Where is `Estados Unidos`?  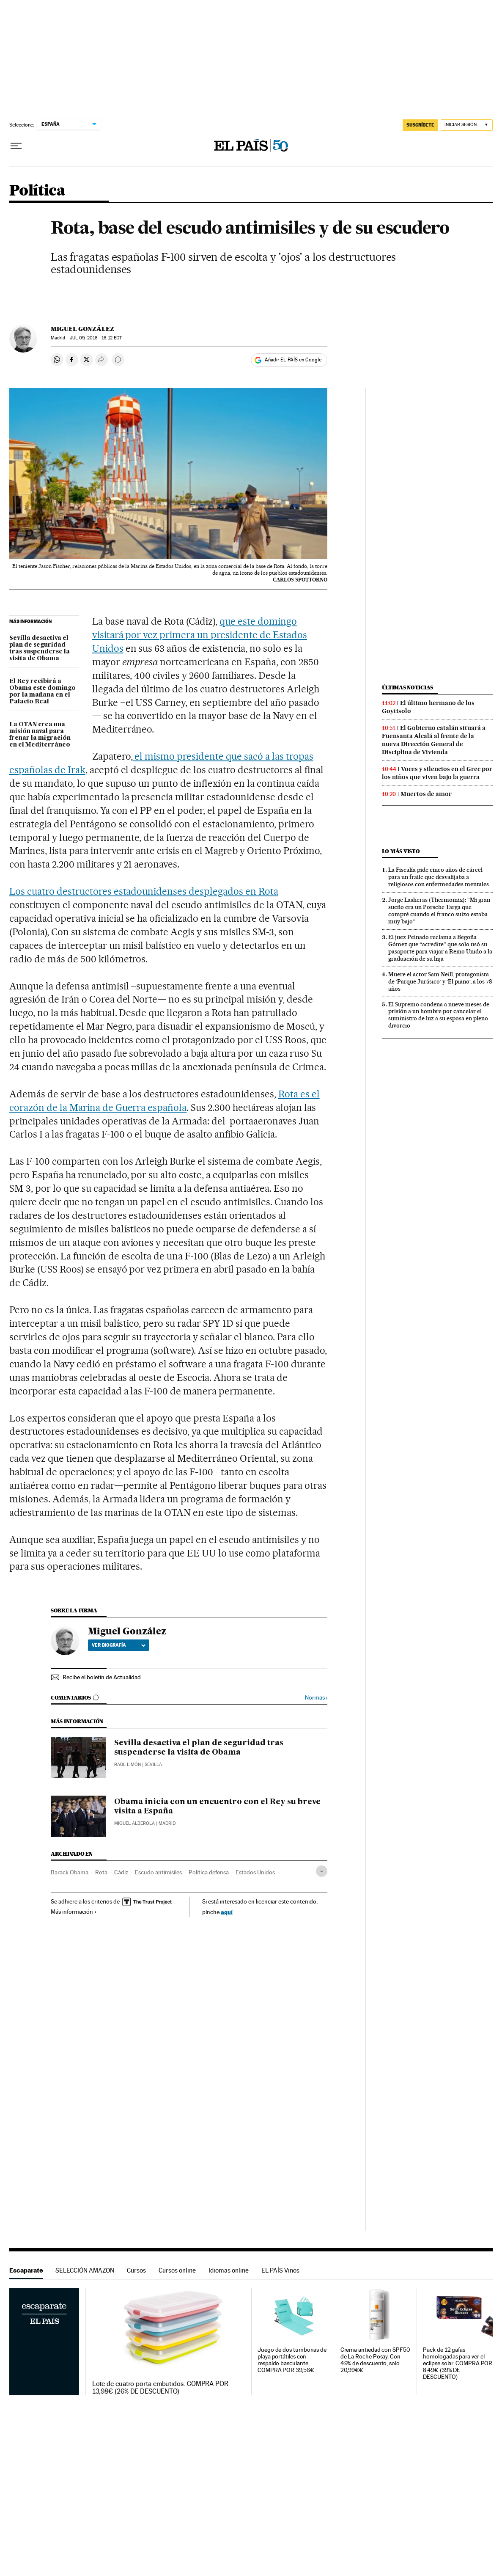 Estados Unidos is located at coordinates (255, 1872).